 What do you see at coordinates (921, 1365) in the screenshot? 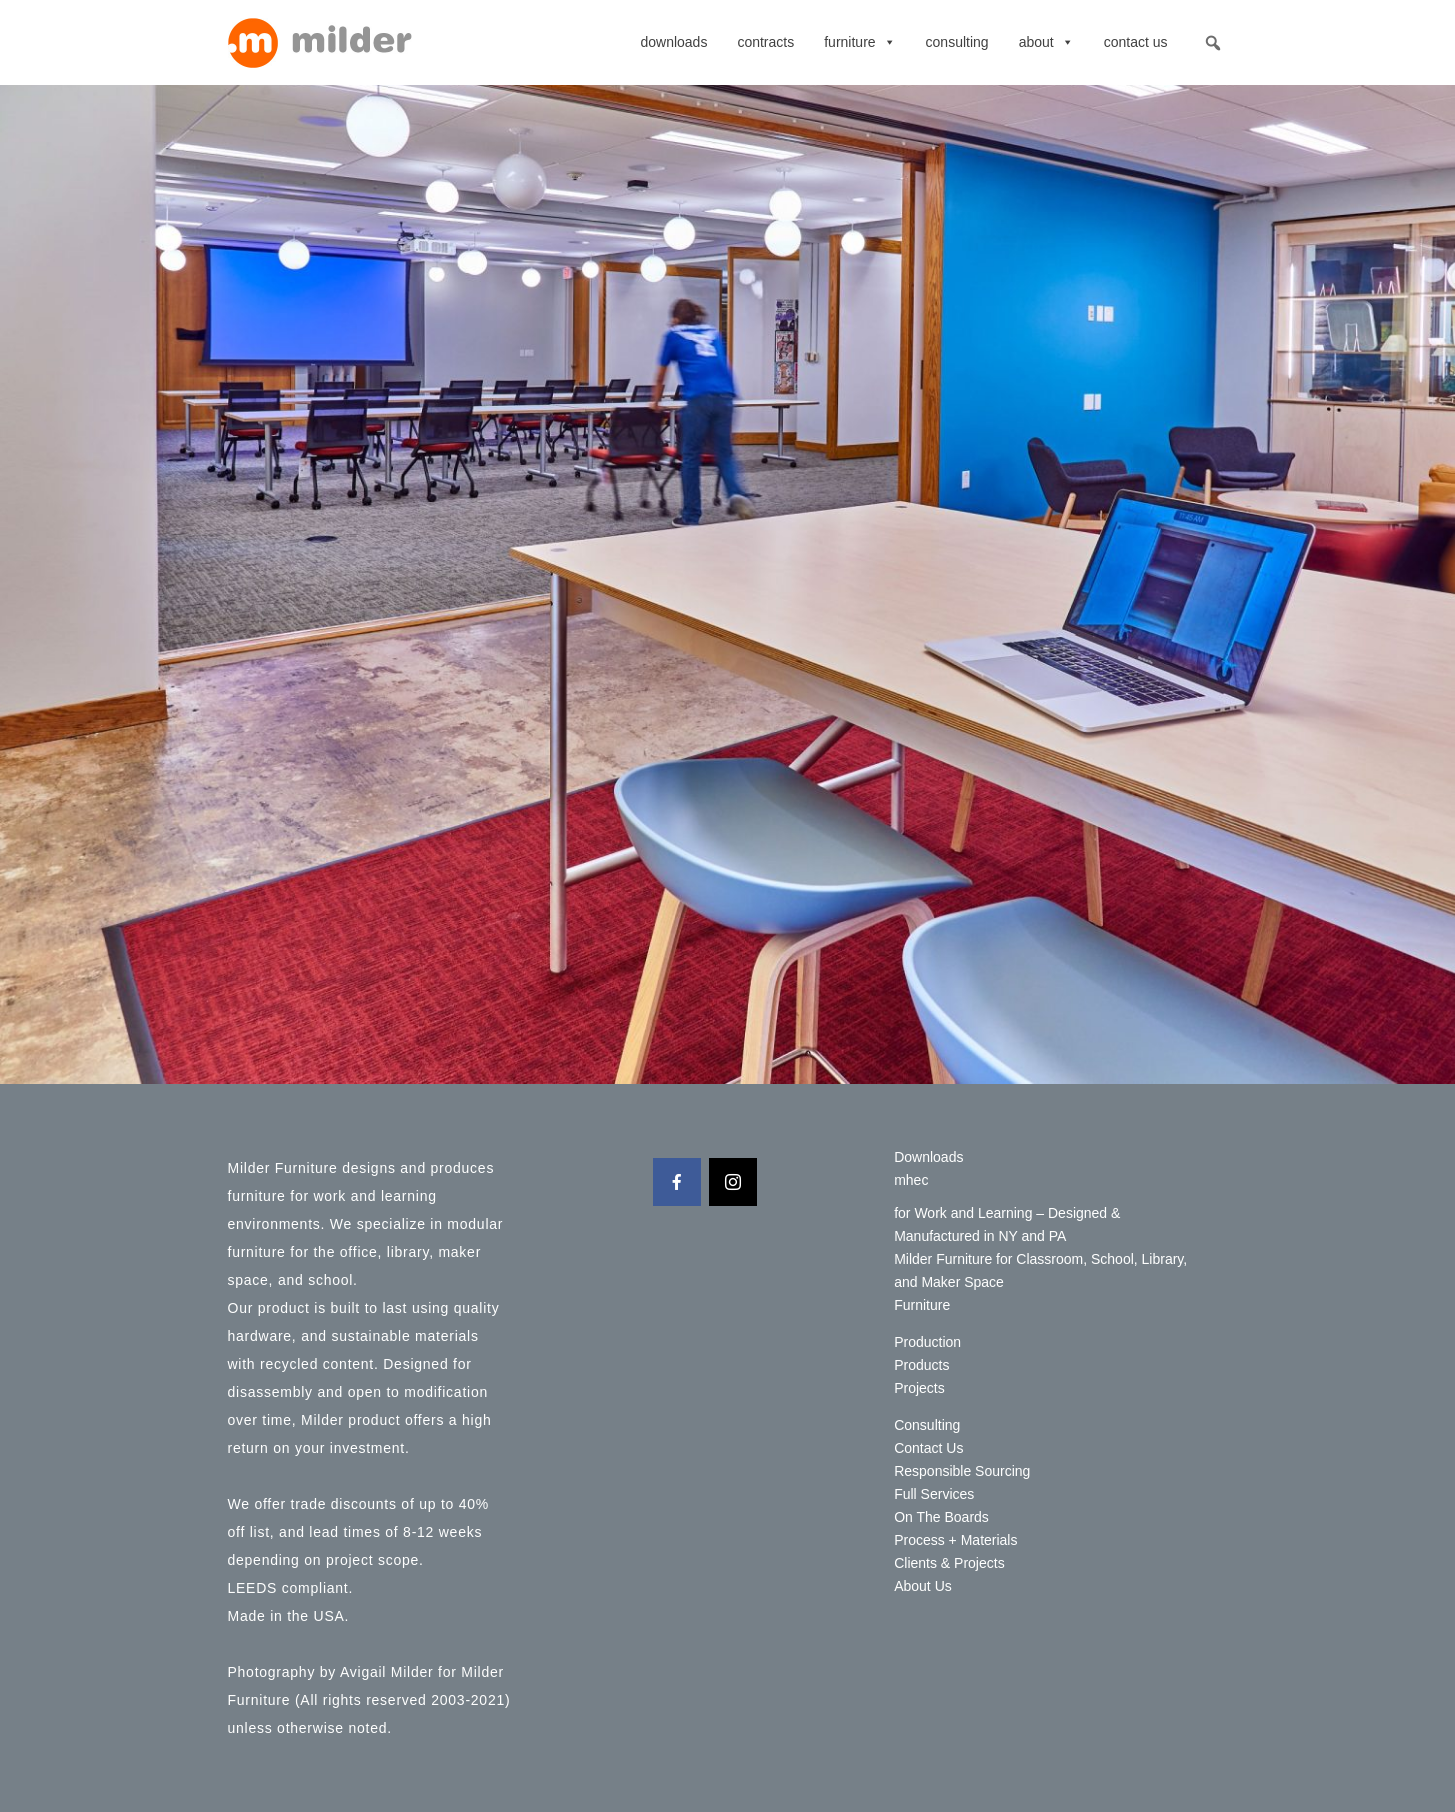
I see `Products` at bounding box center [921, 1365].